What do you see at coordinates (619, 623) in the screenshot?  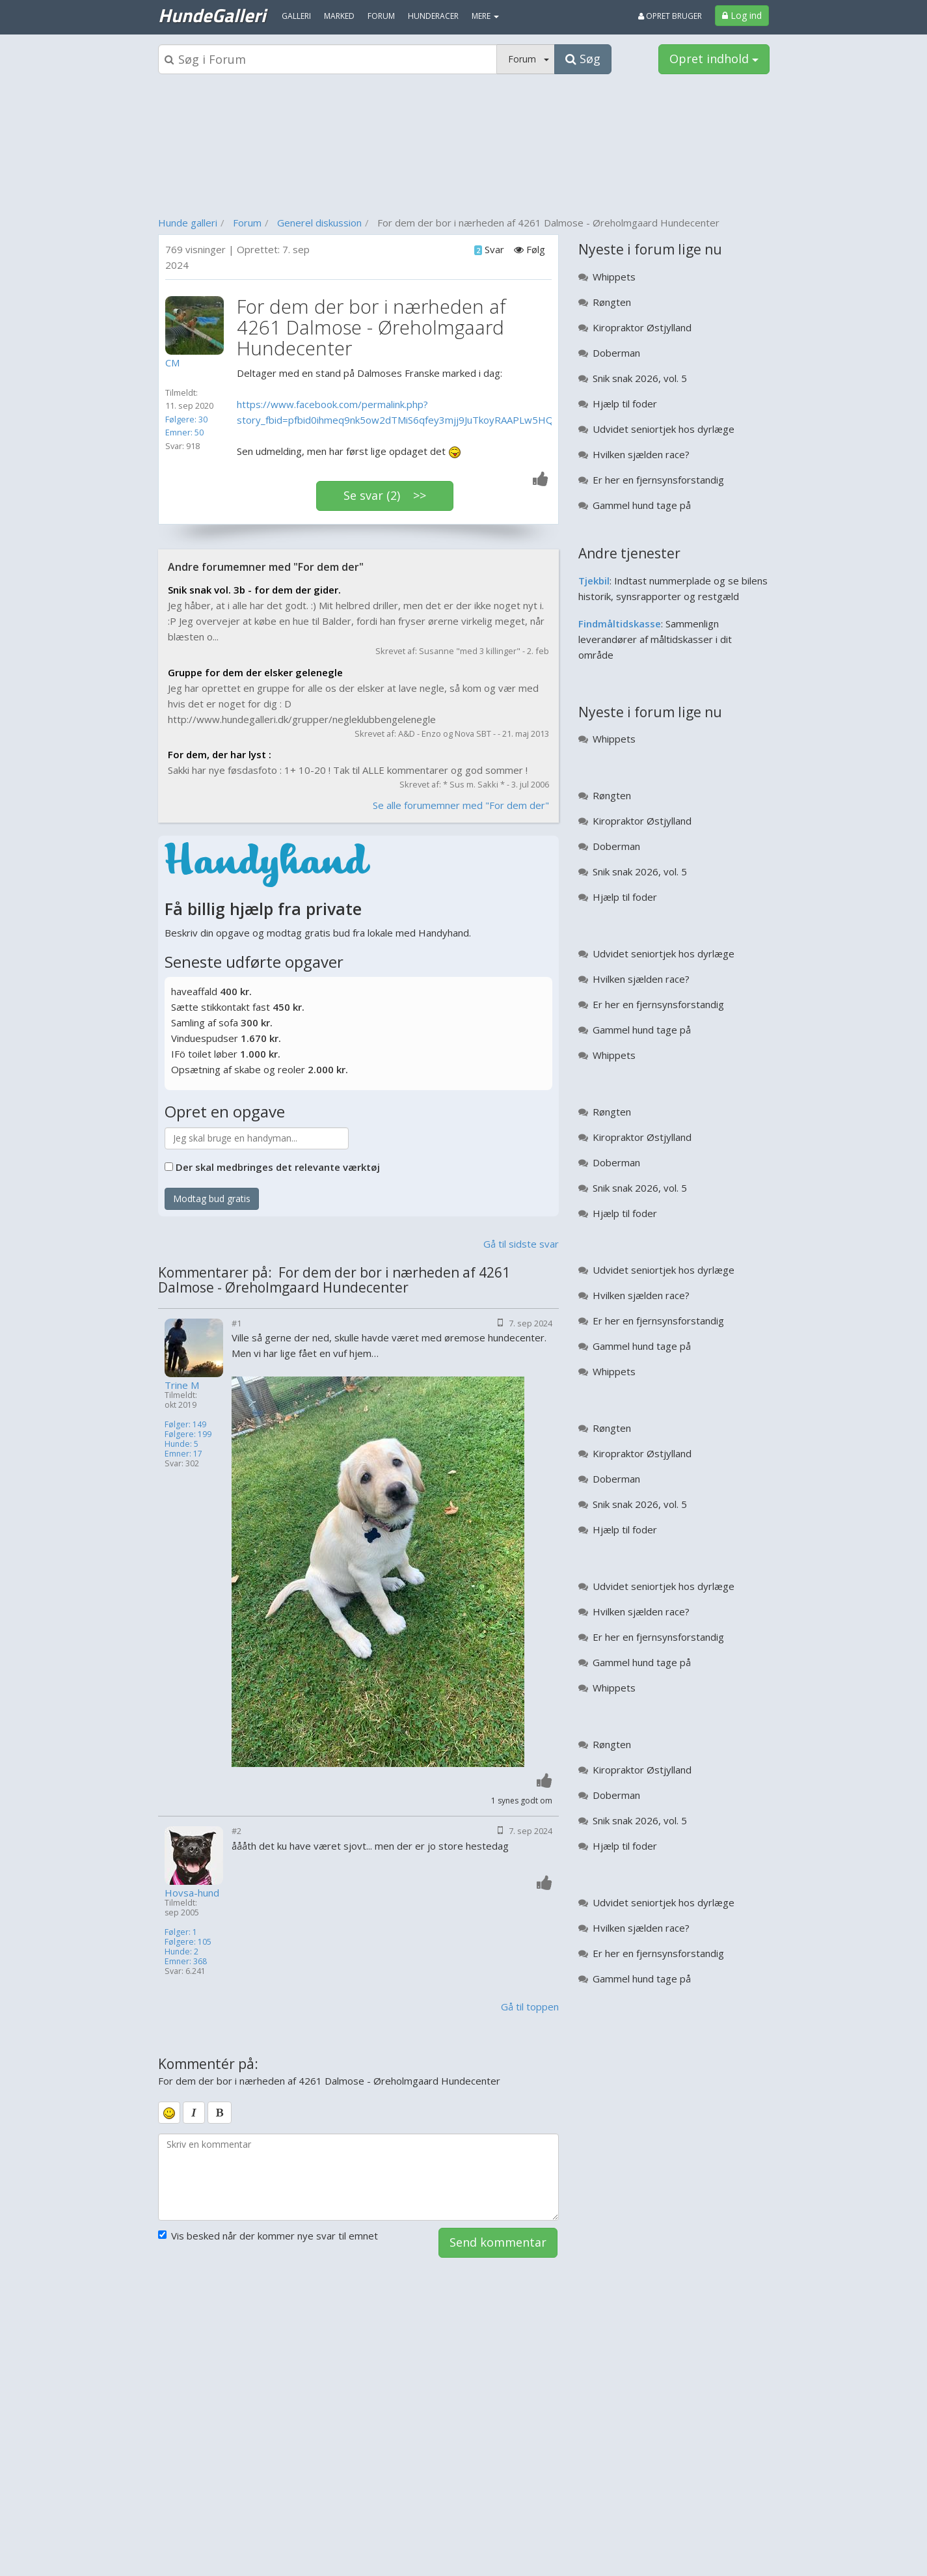 I see `Findmåltidskasse` at bounding box center [619, 623].